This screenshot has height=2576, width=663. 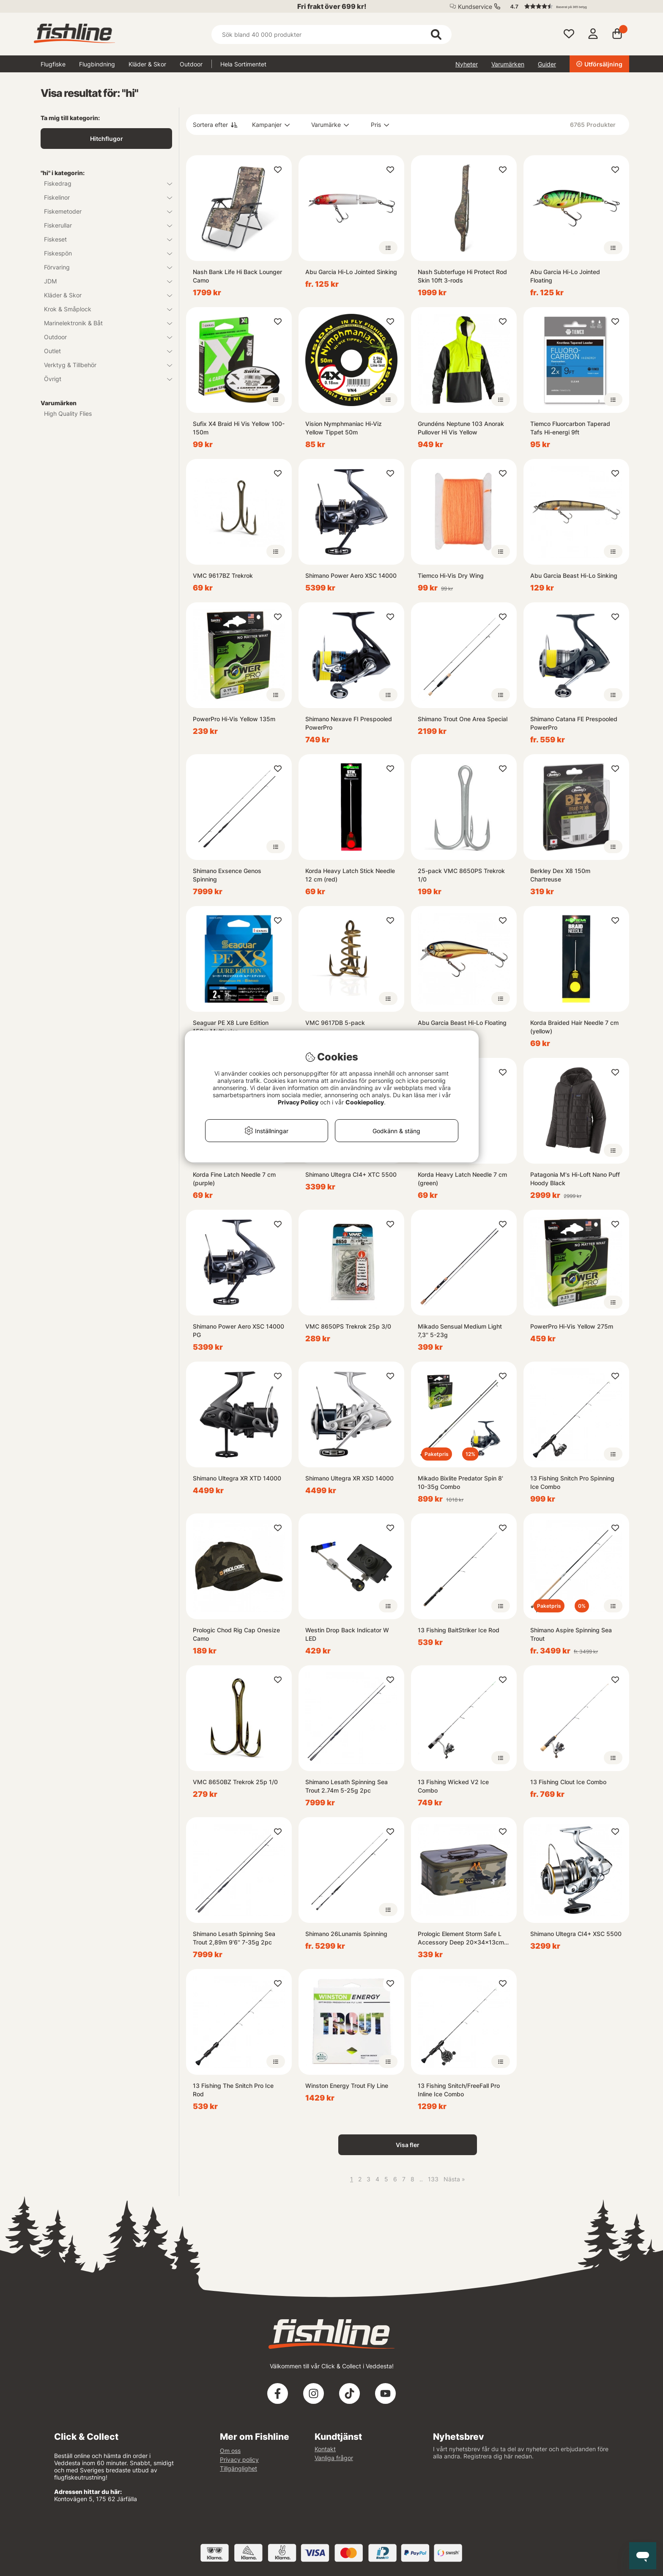 I want to click on Tiemco Hi-Vis Dry Wing, so click(x=451, y=575).